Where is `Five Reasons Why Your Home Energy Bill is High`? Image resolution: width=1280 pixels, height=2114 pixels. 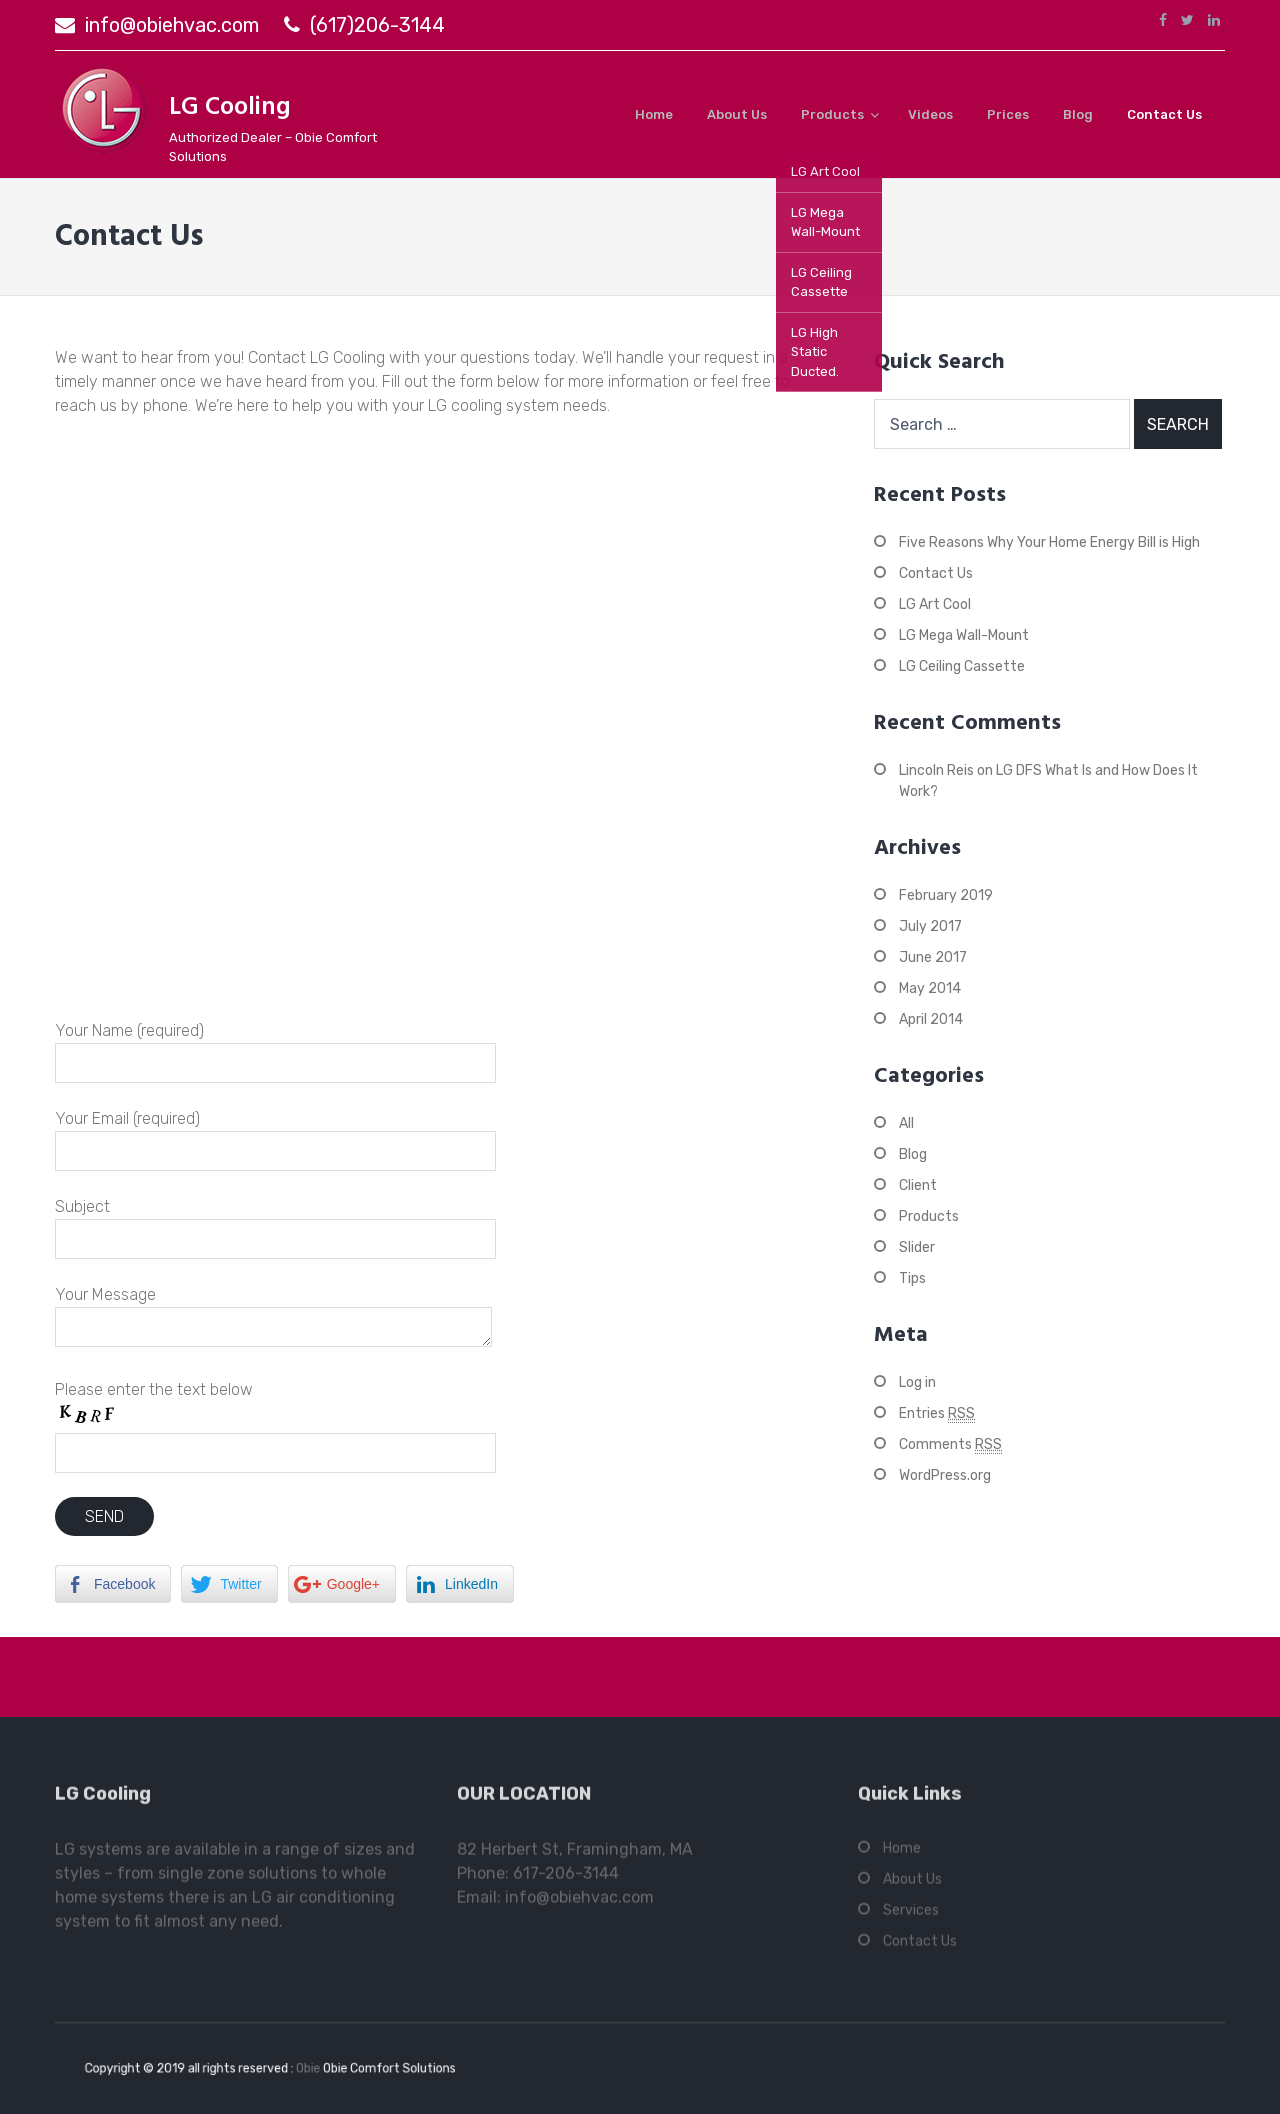
Five Reasons Why Your Home Energy Bill is High is located at coordinates (1049, 542).